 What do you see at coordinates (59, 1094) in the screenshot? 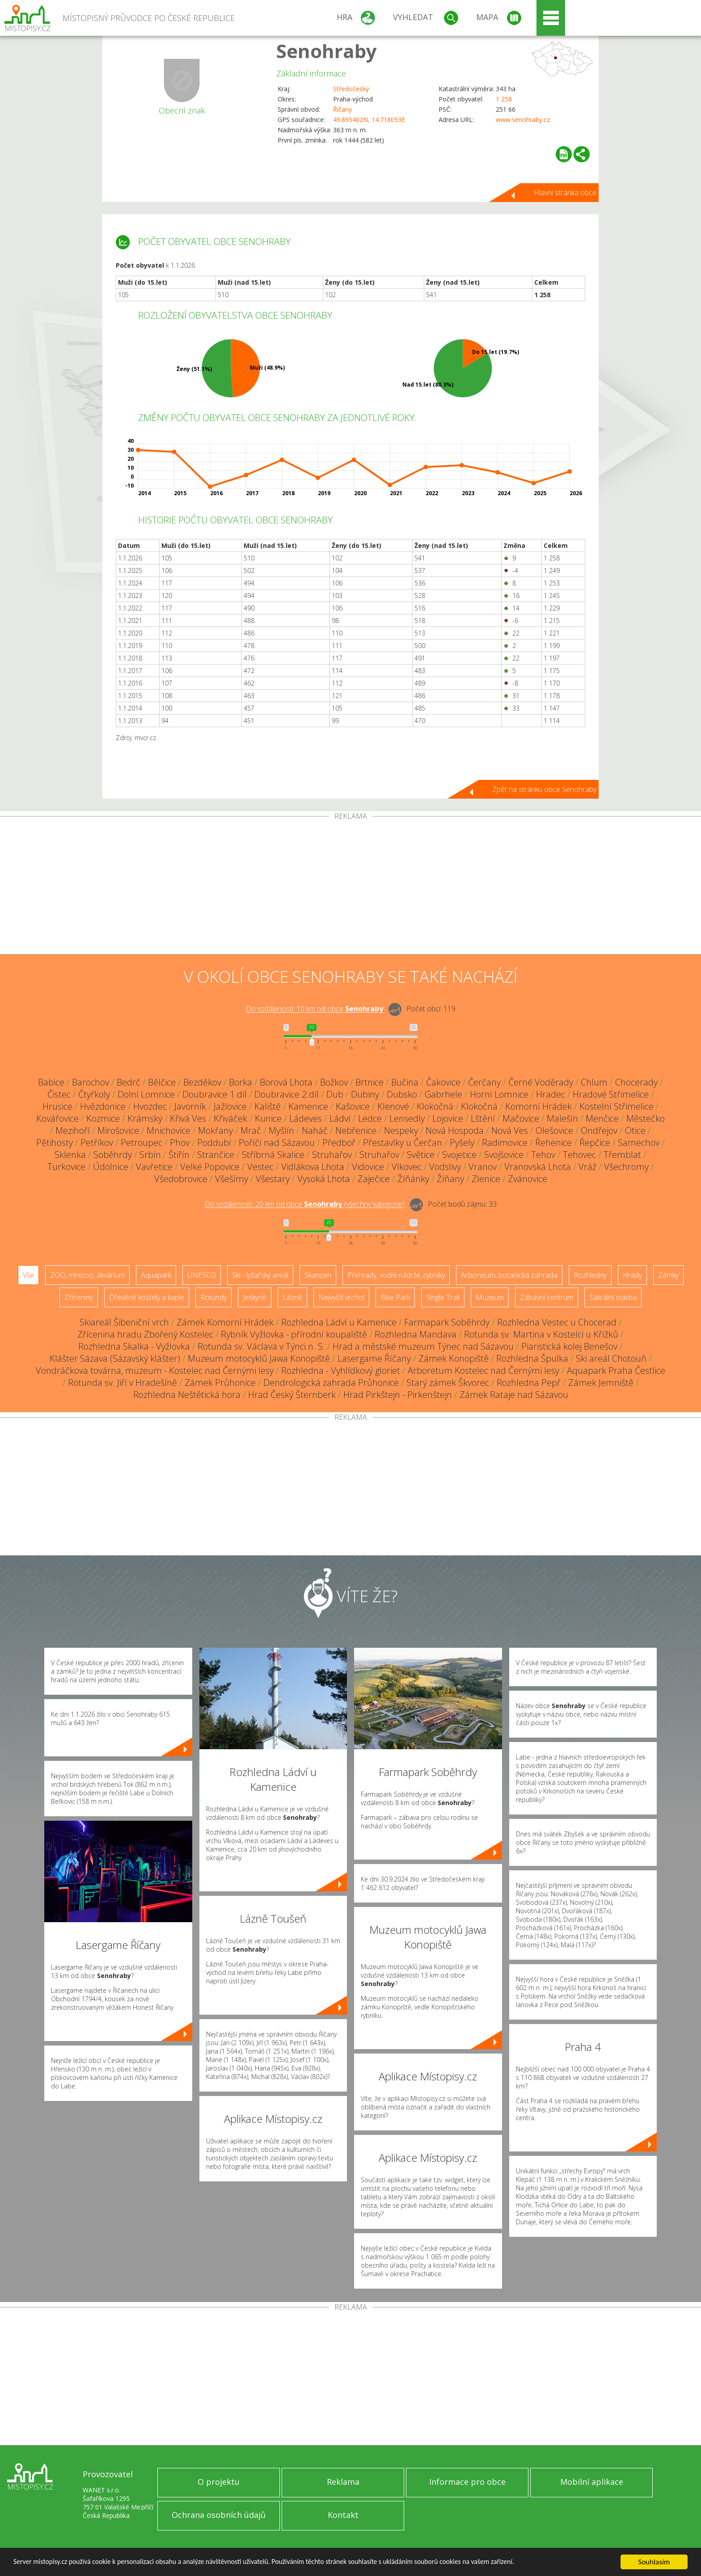
I see `Čistec` at bounding box center [59, 1094].